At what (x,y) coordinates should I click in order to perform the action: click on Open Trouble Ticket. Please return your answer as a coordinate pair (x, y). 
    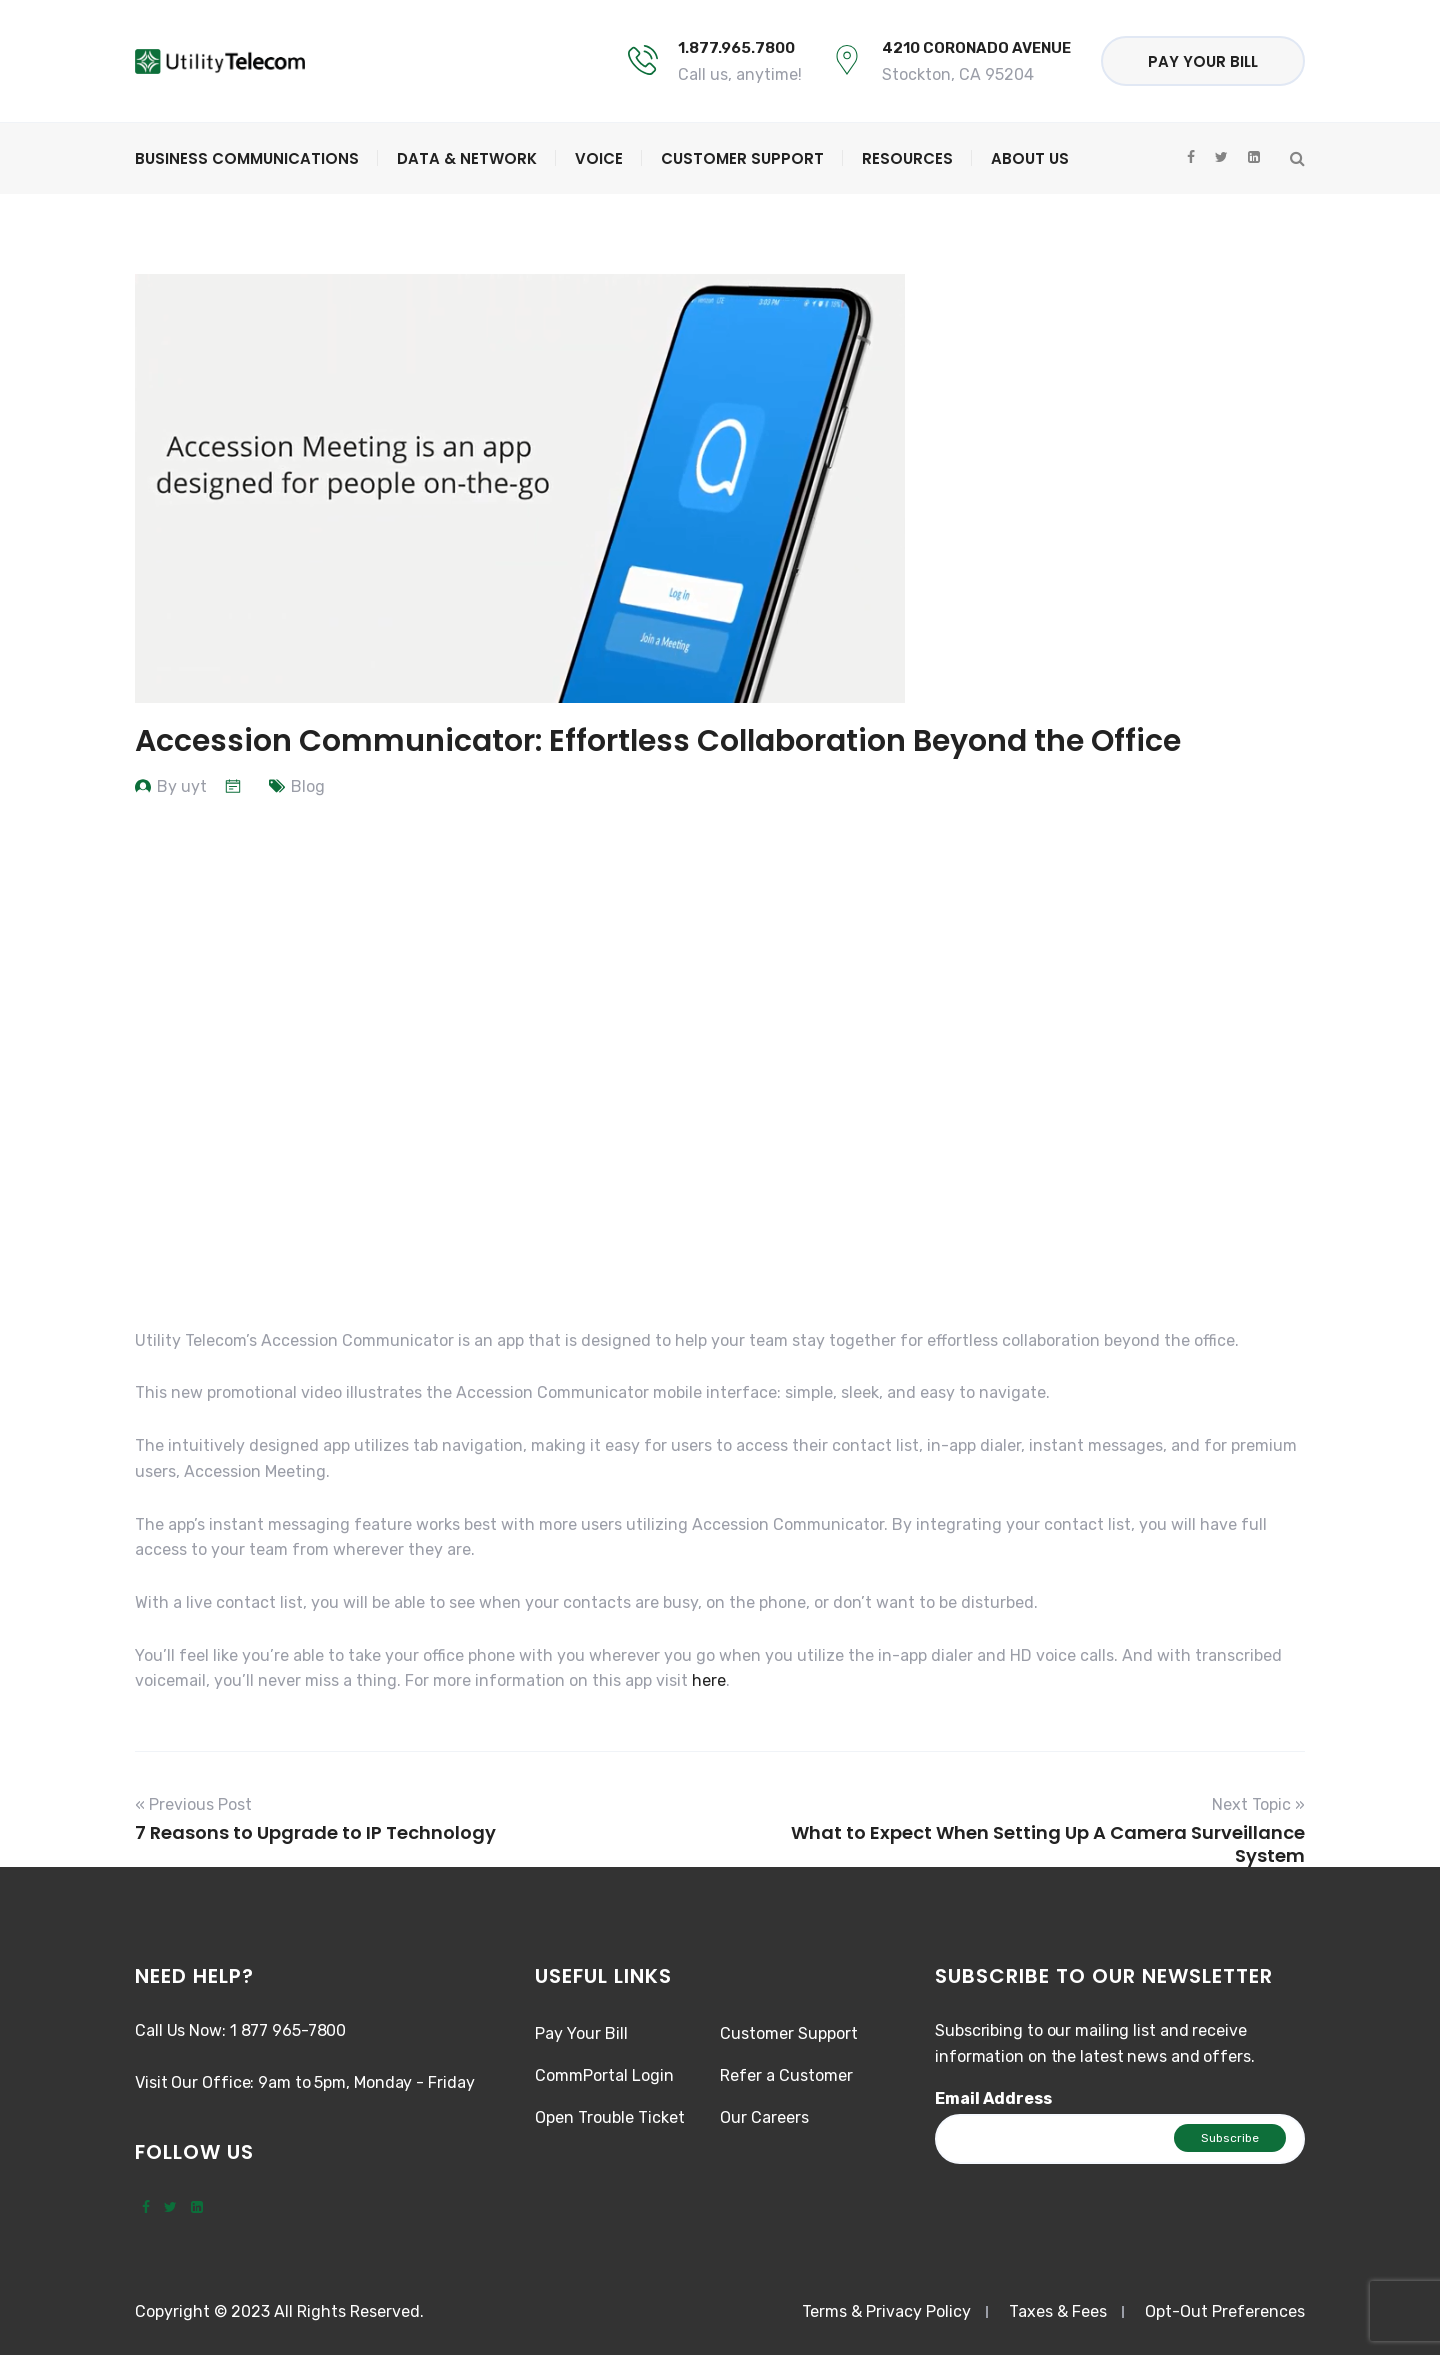
    Looking at the image, I should click on (610, 2117).